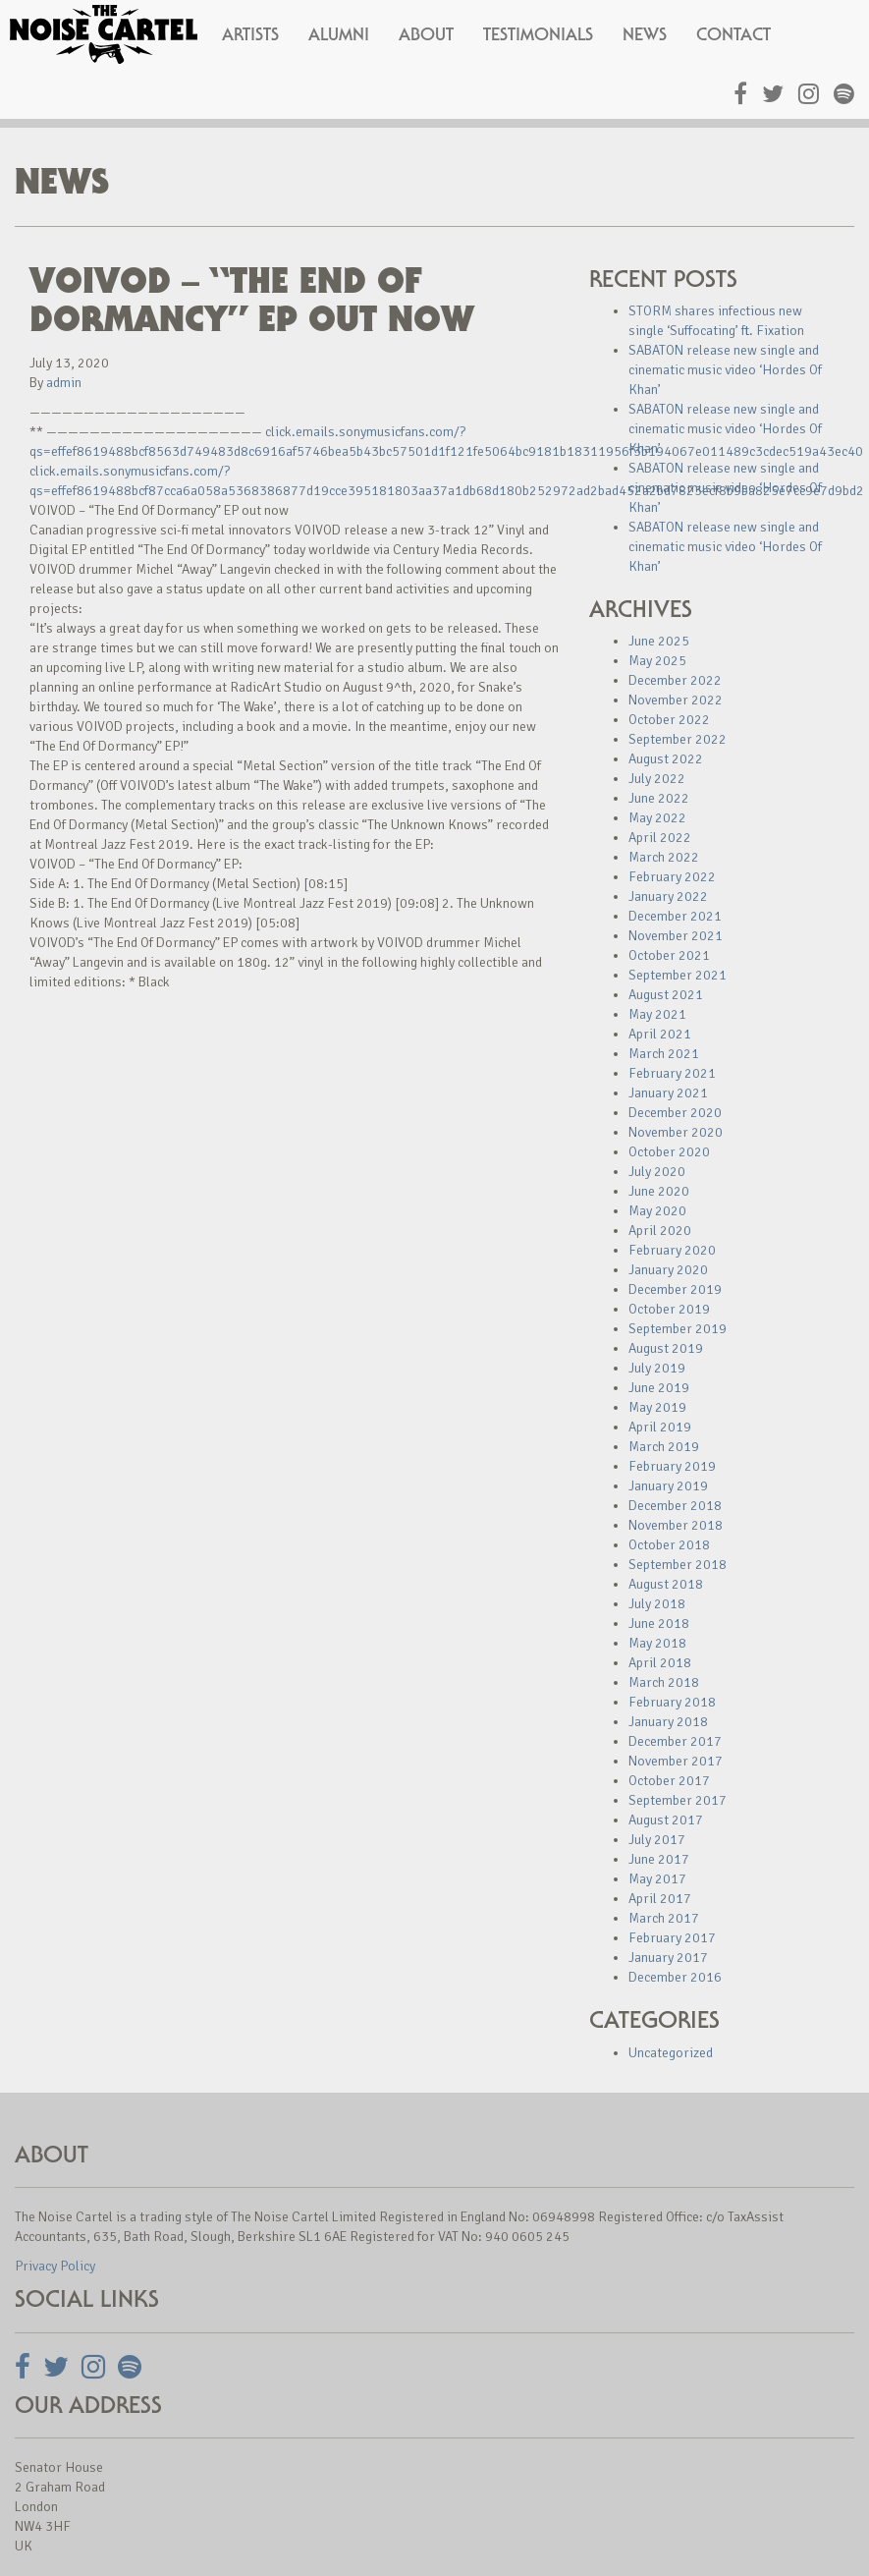 The height and width of the screenshot is (2576, 869). I want to click on September 2021, so click(677, 975).